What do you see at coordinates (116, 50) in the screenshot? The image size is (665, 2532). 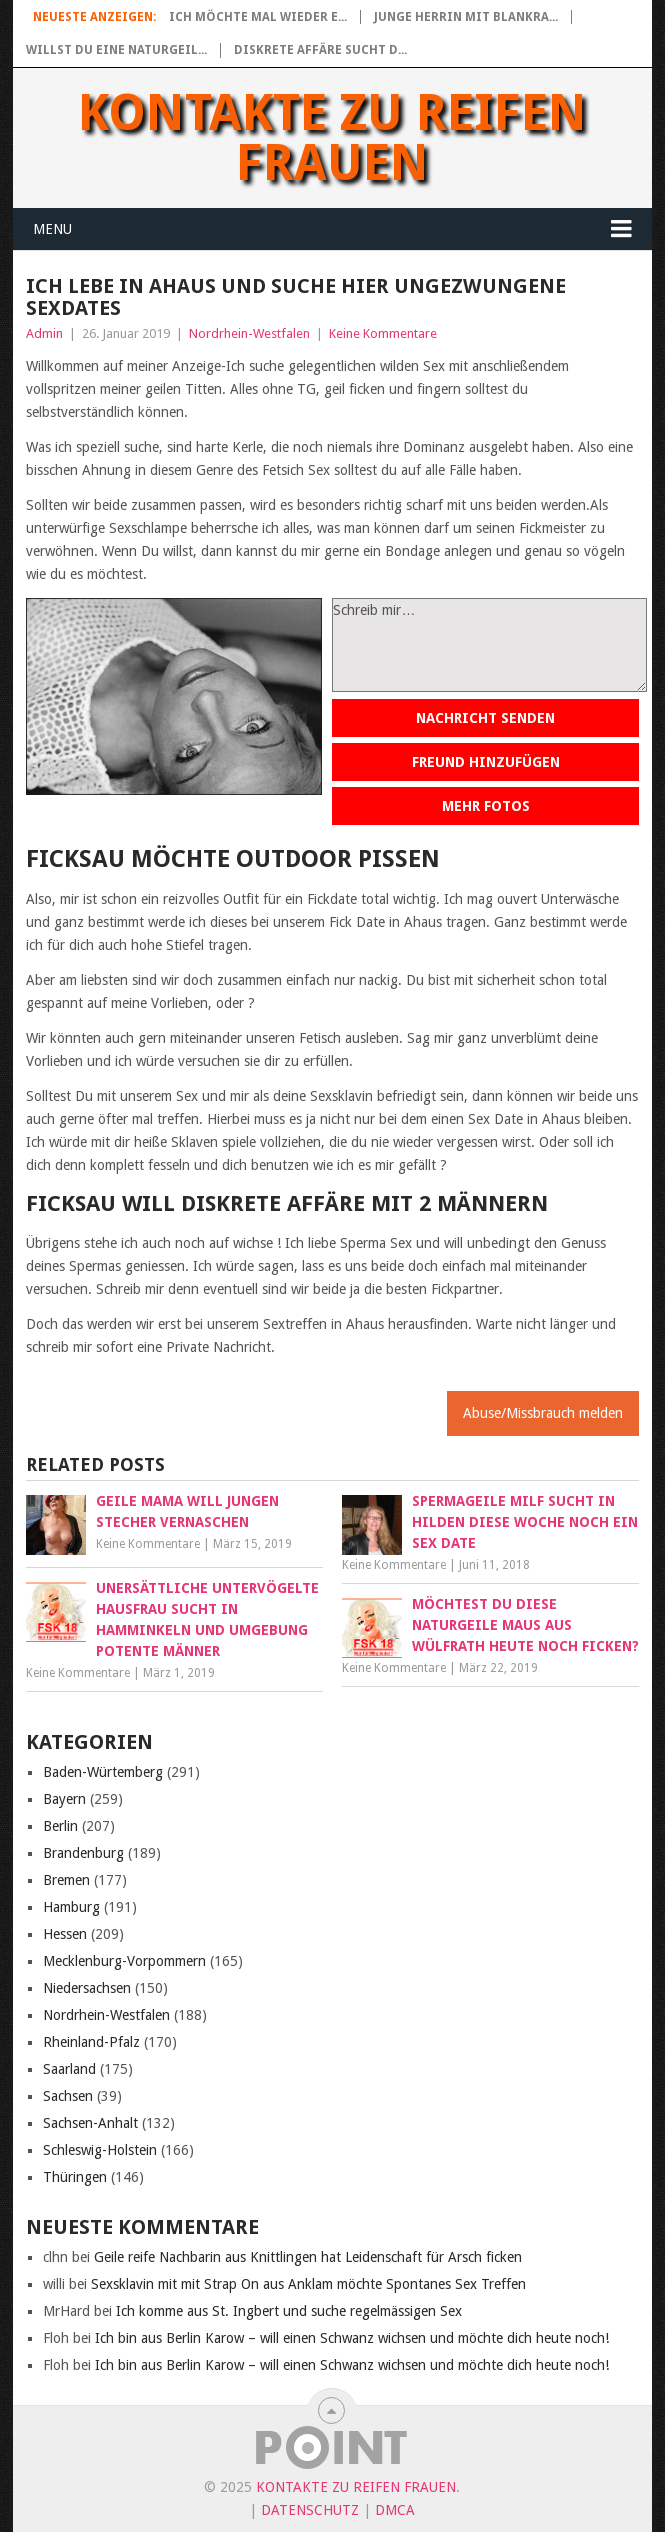 I see `Willst du eine naturgeil...` at bounding box center [116, 50].